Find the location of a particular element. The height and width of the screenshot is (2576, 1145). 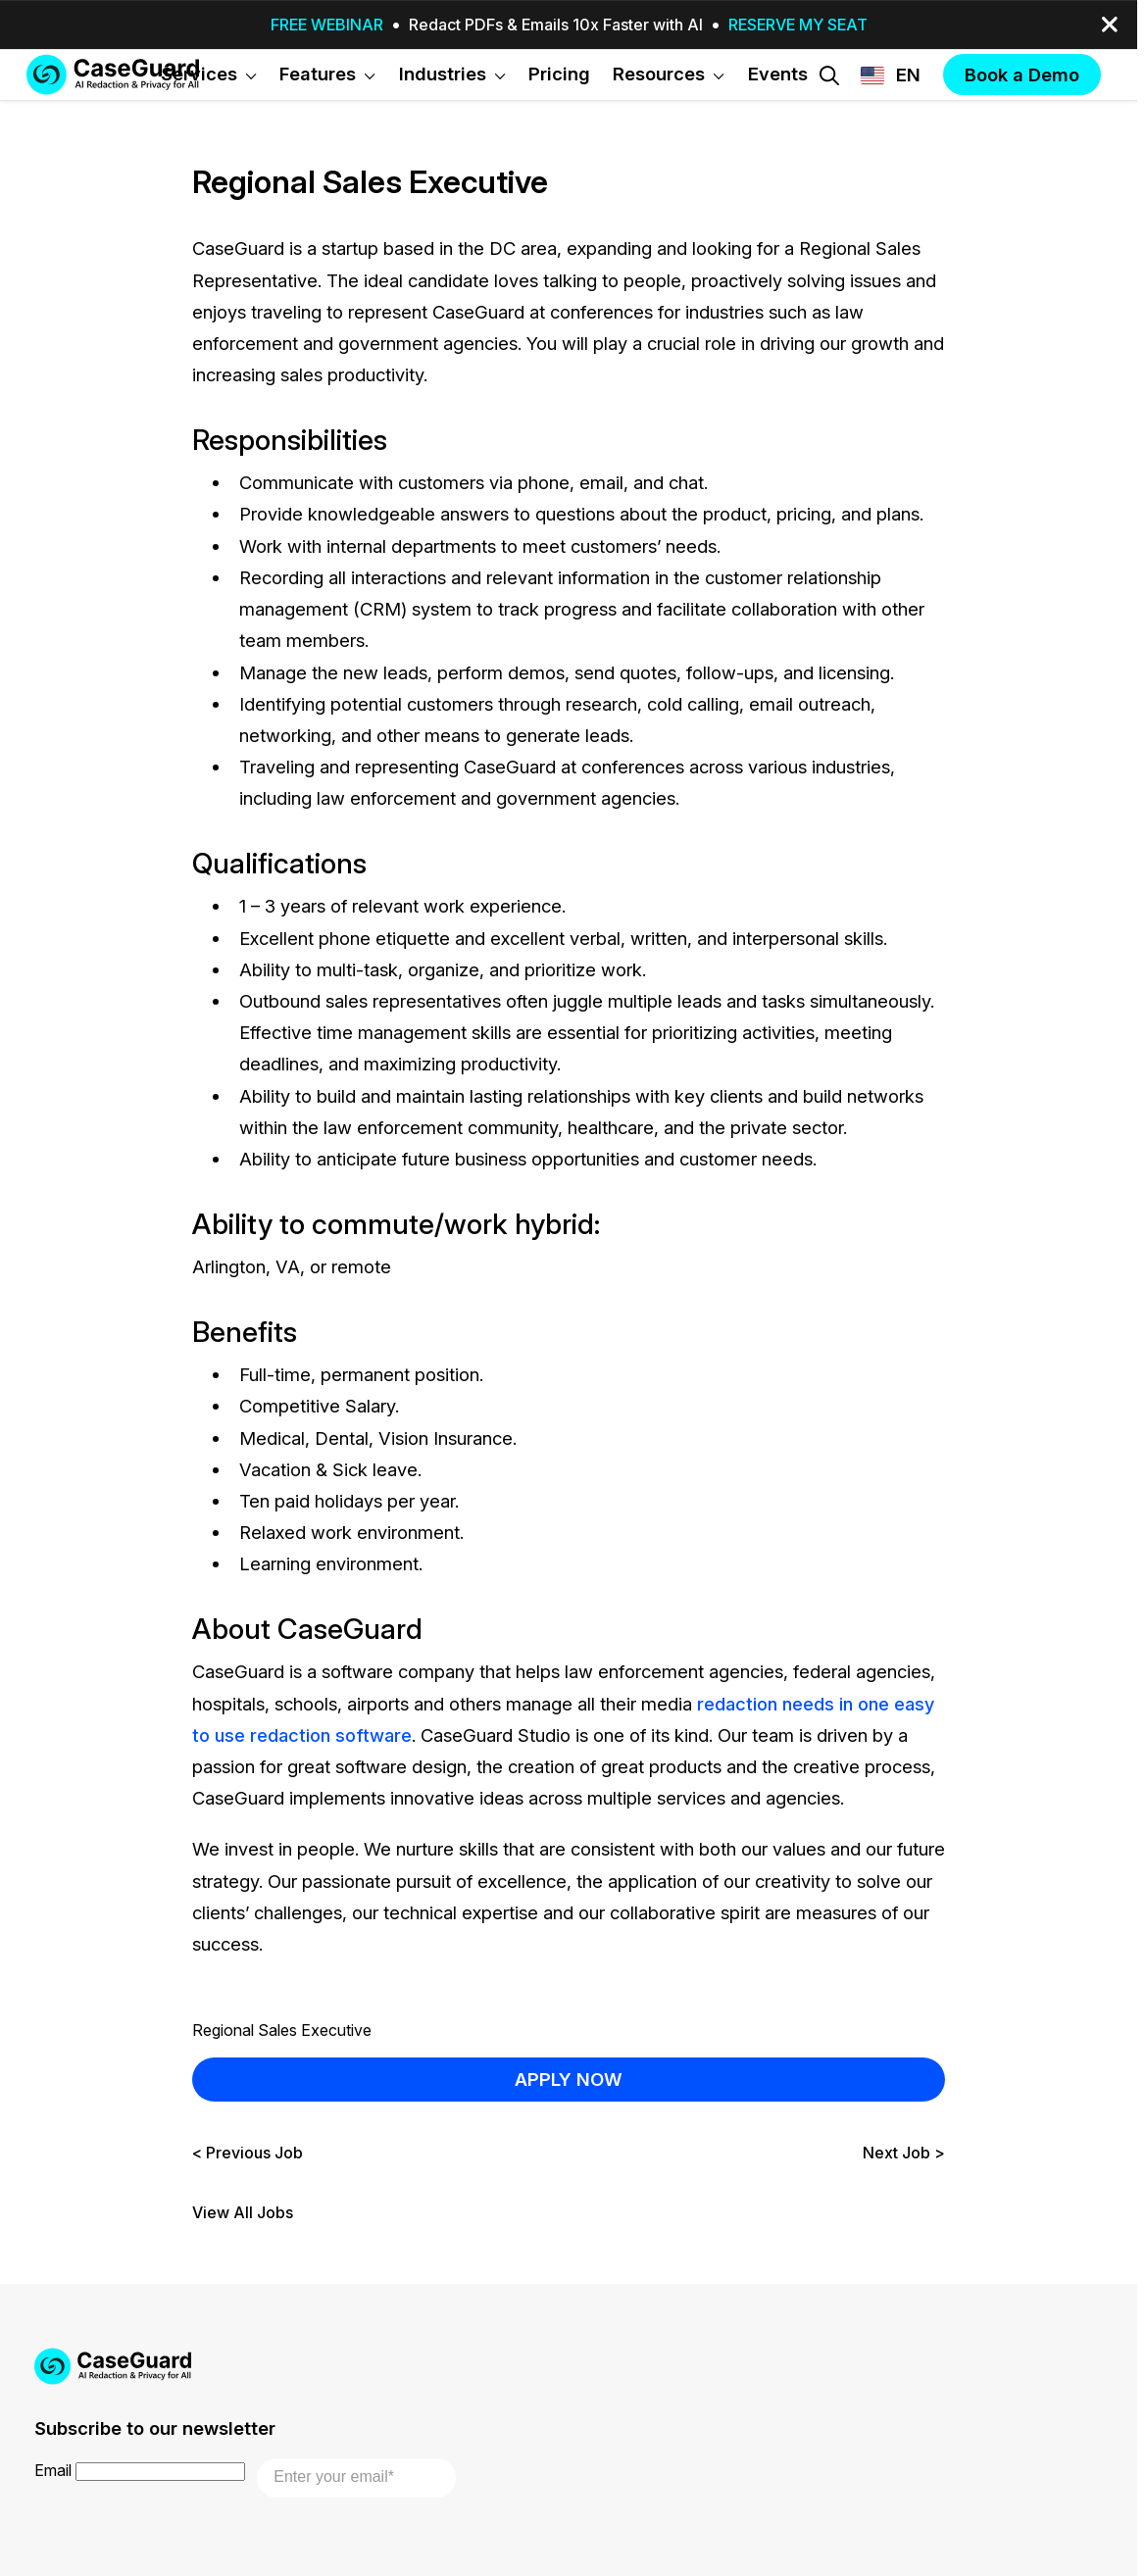

[close-button] is located at coordinates (1110, 24).